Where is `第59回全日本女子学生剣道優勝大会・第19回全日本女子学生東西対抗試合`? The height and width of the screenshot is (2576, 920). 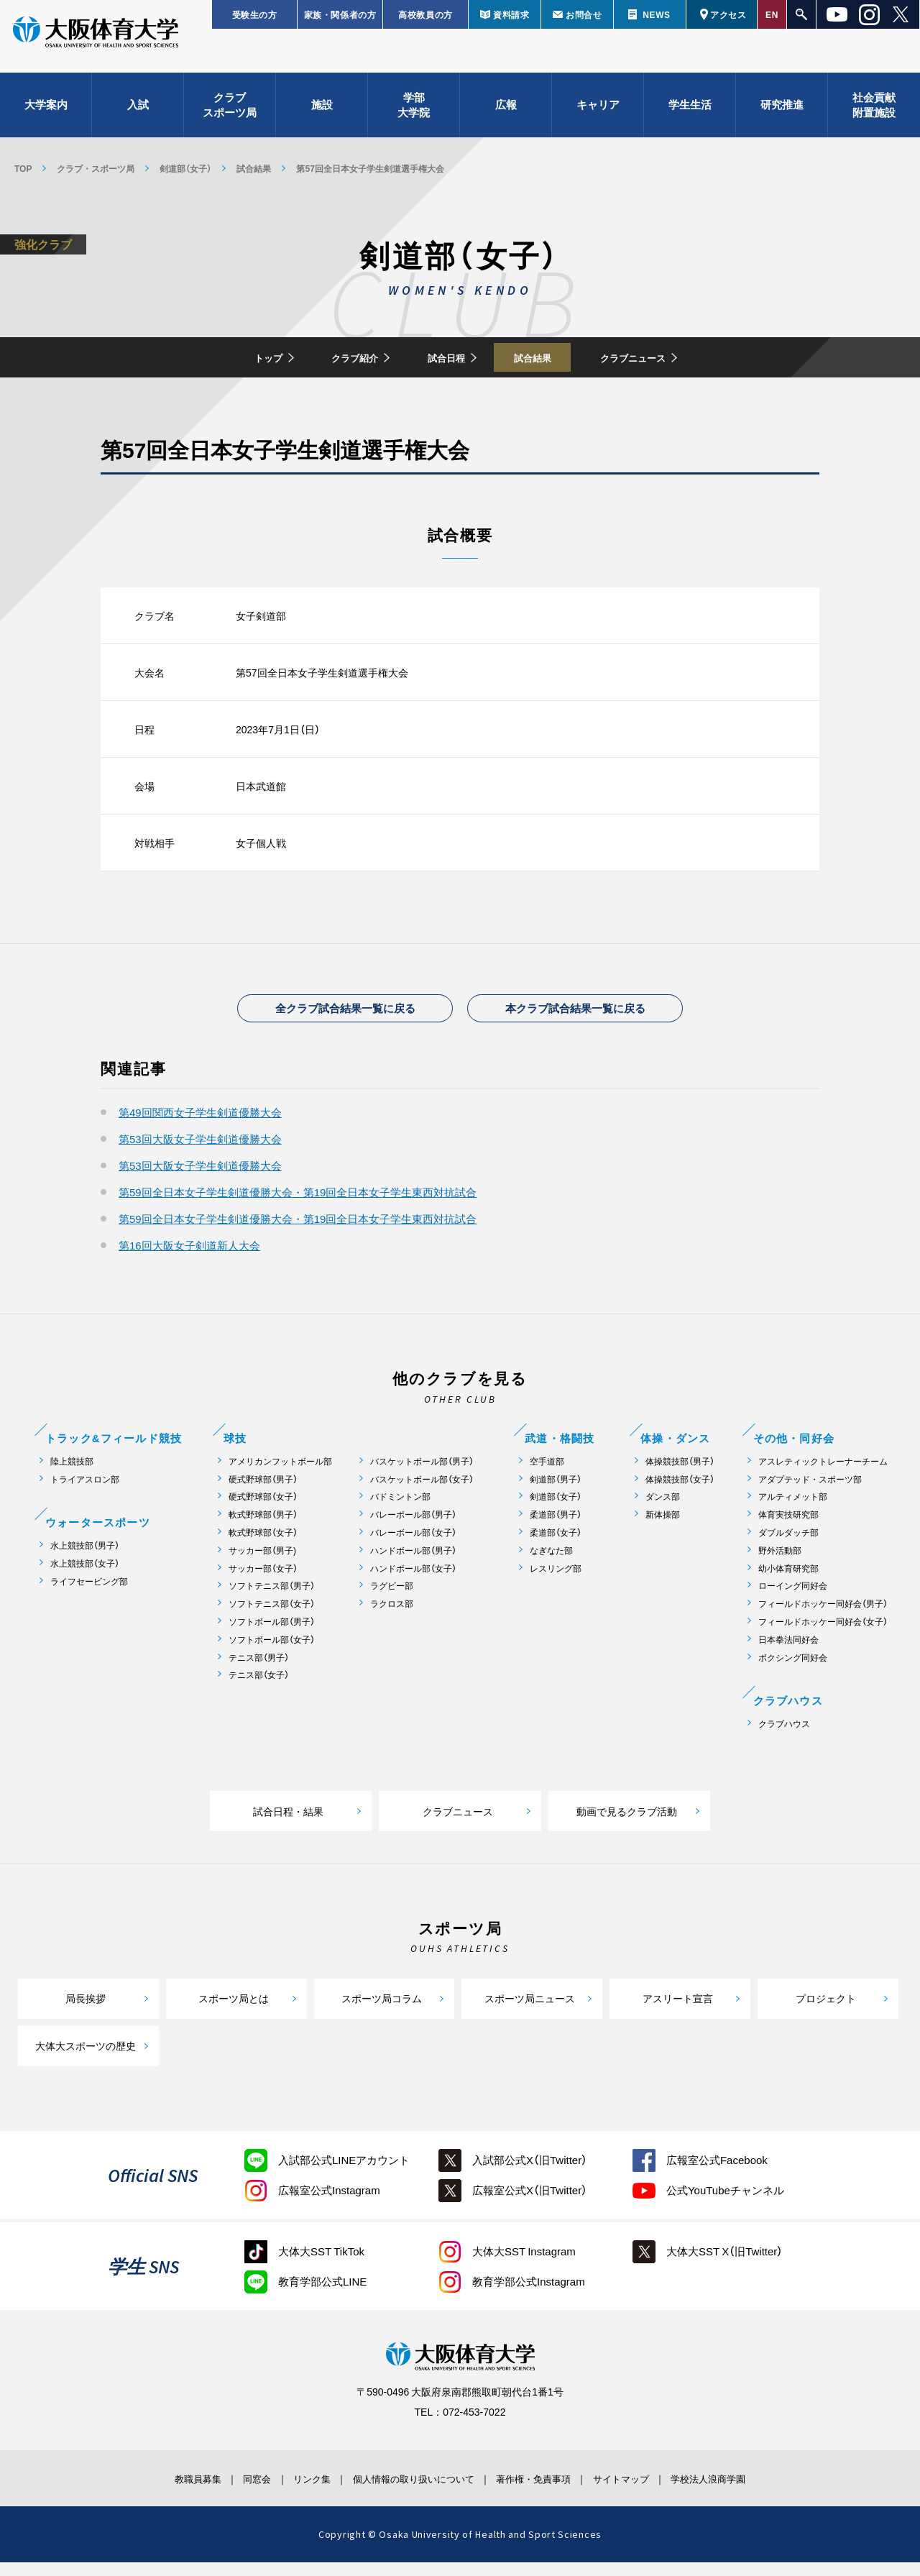 第59回全日本女子学生剣道優勝大会・第19回全日本女子学生東西対抗試合 is located at coordinates (298, 1206).